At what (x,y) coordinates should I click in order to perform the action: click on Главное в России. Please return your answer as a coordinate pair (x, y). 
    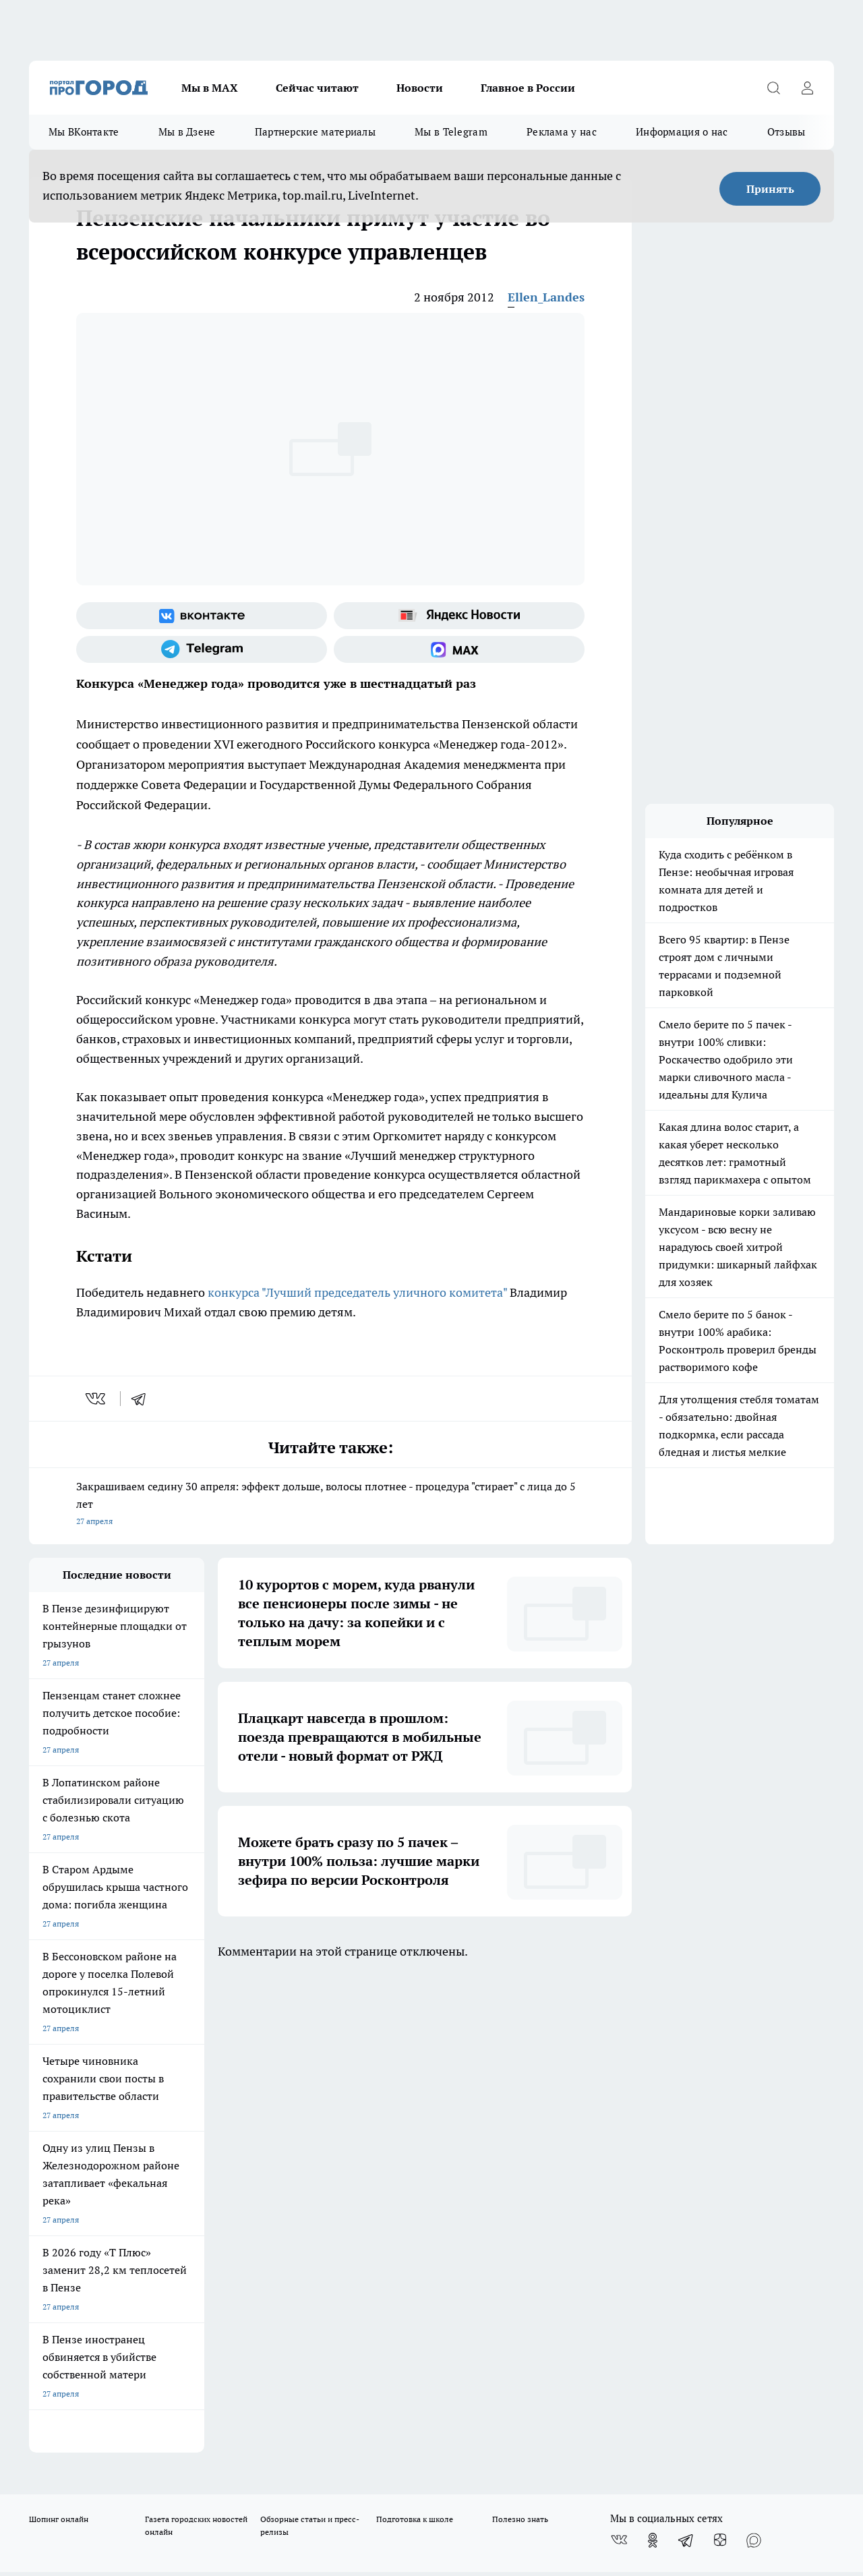
    Looking at the image, I should click on (528, 87).